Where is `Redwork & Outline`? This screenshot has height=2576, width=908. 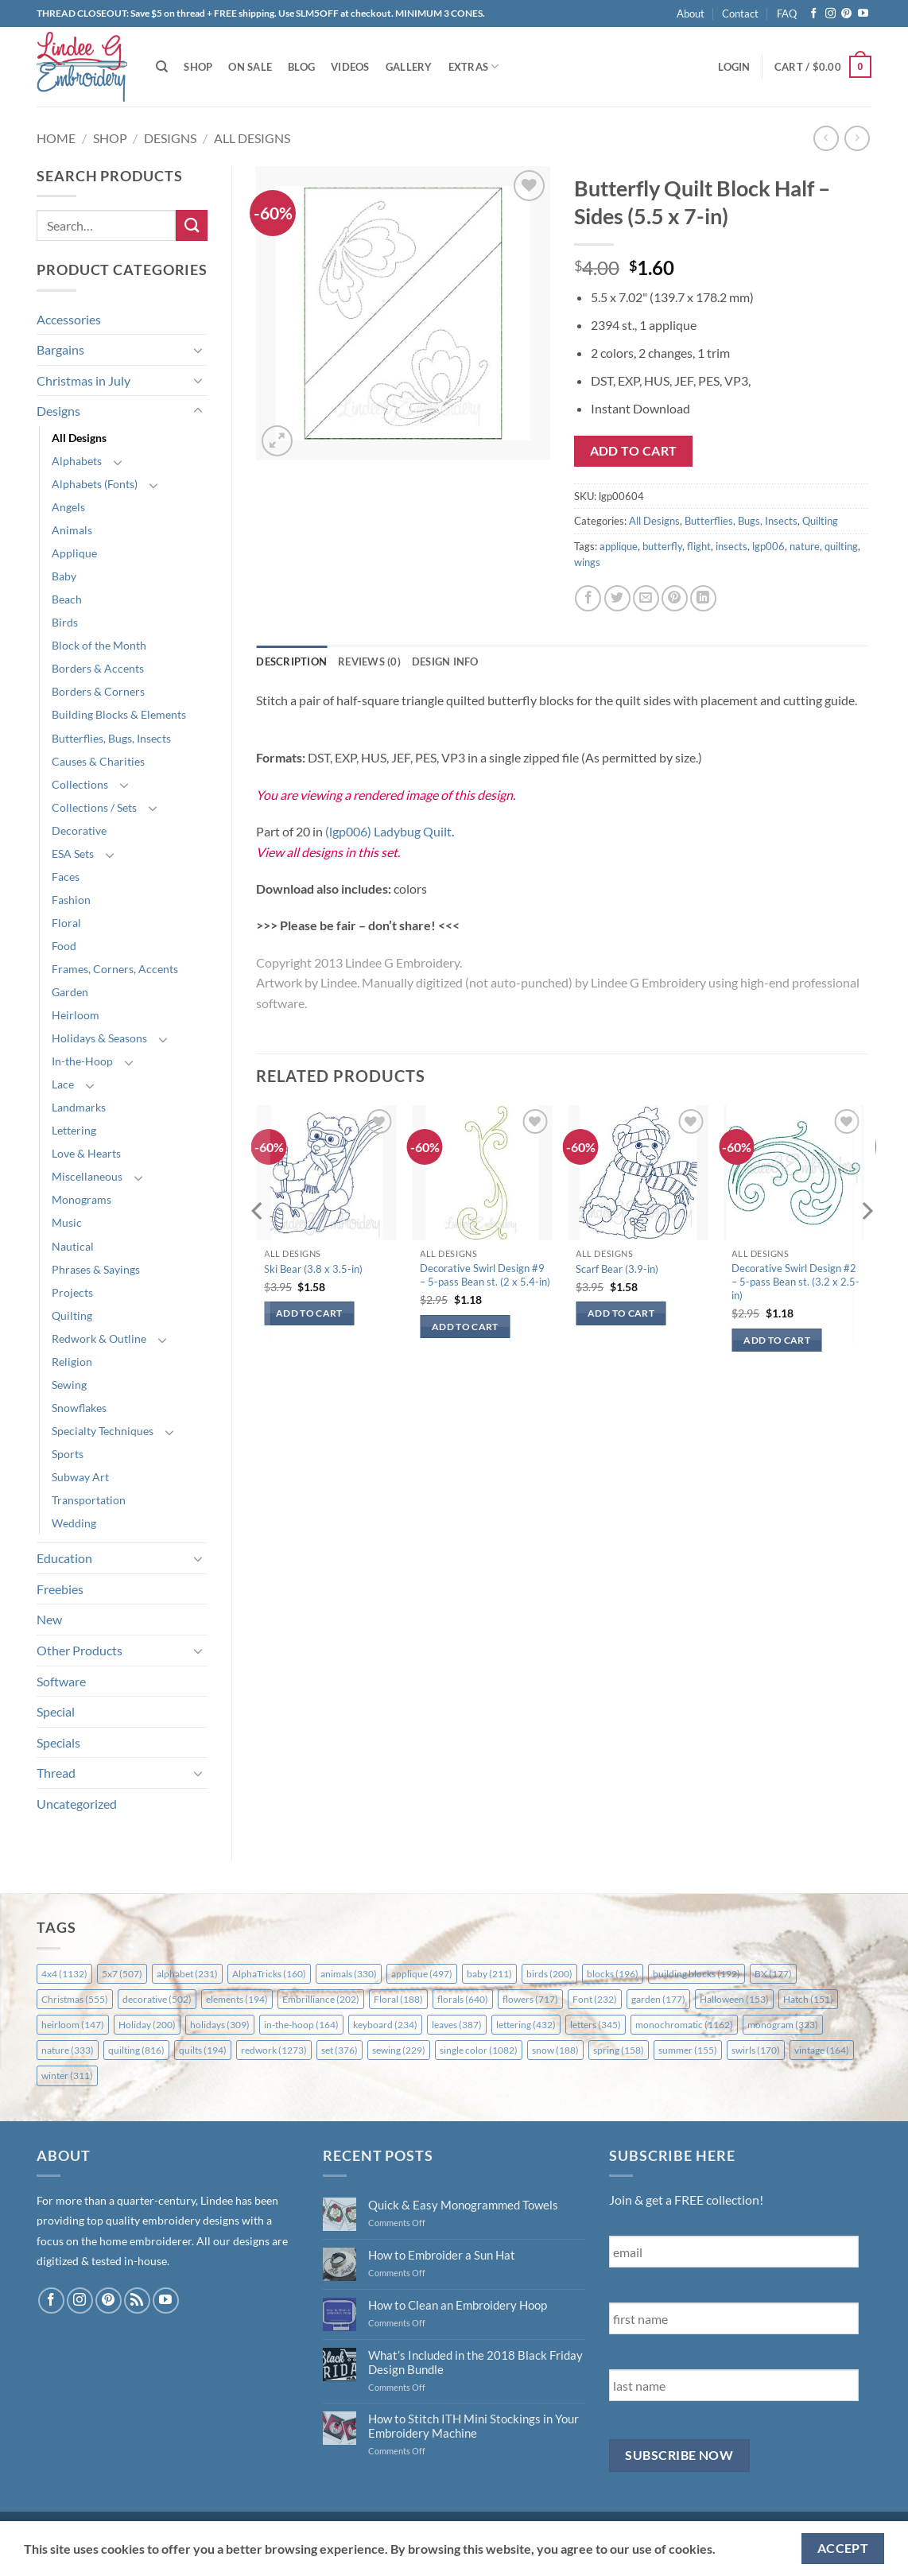 Redwork & Outline is located at coordinates (99, 1338).